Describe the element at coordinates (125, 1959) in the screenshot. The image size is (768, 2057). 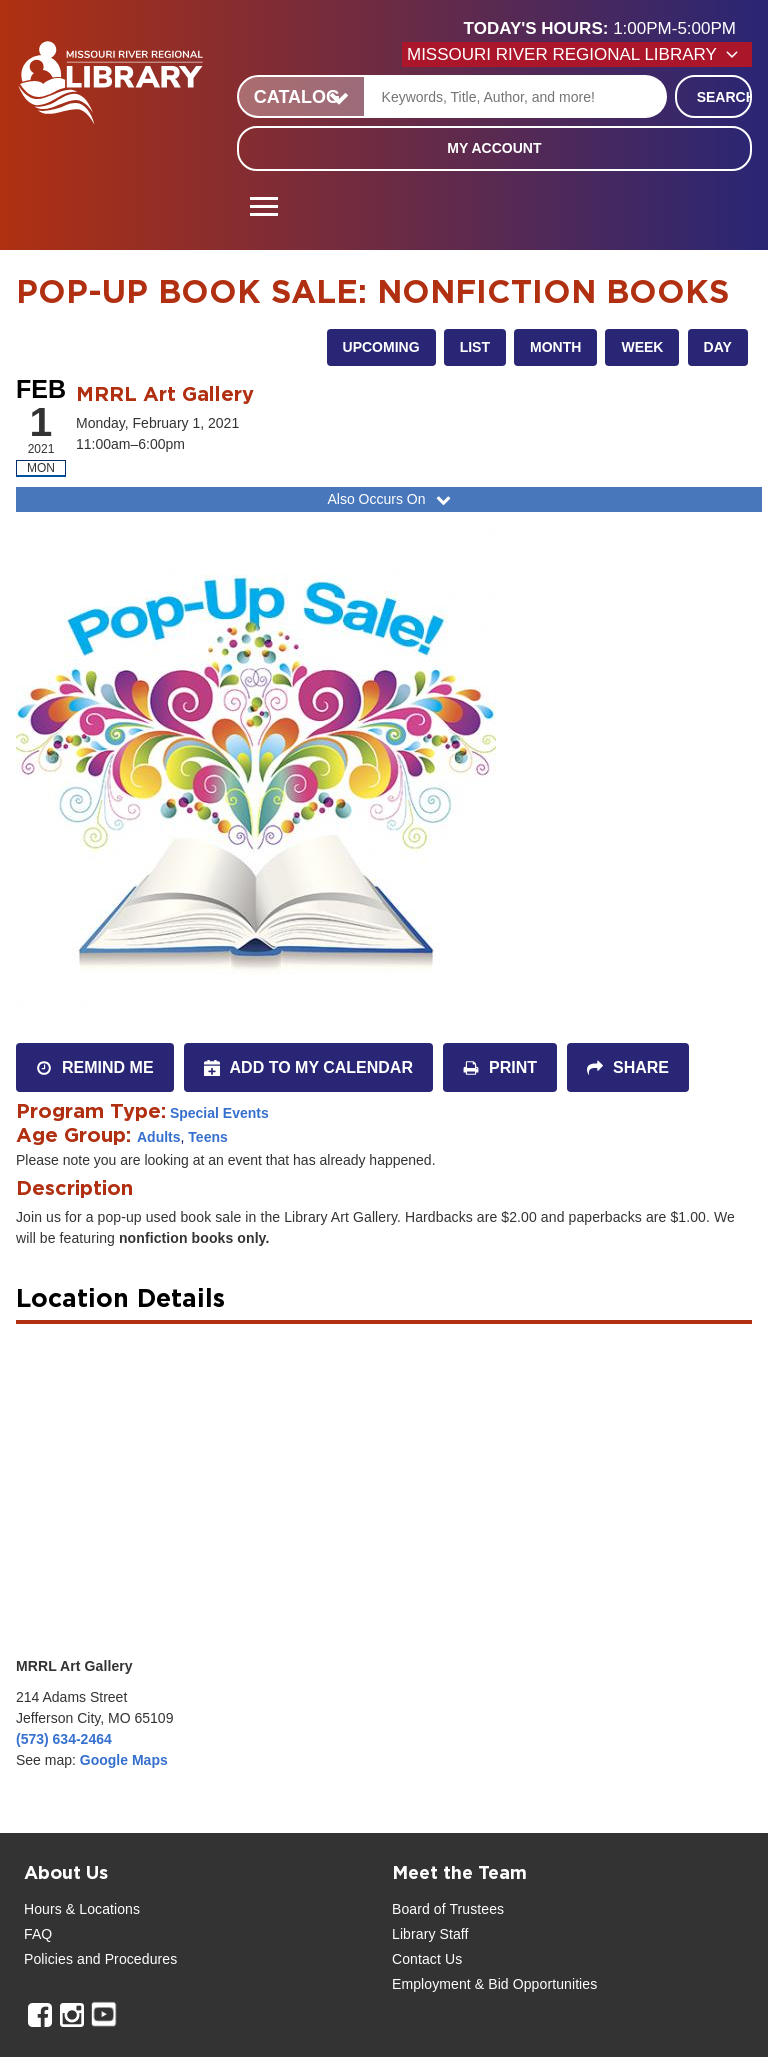
I see `and Procedures` at that location.